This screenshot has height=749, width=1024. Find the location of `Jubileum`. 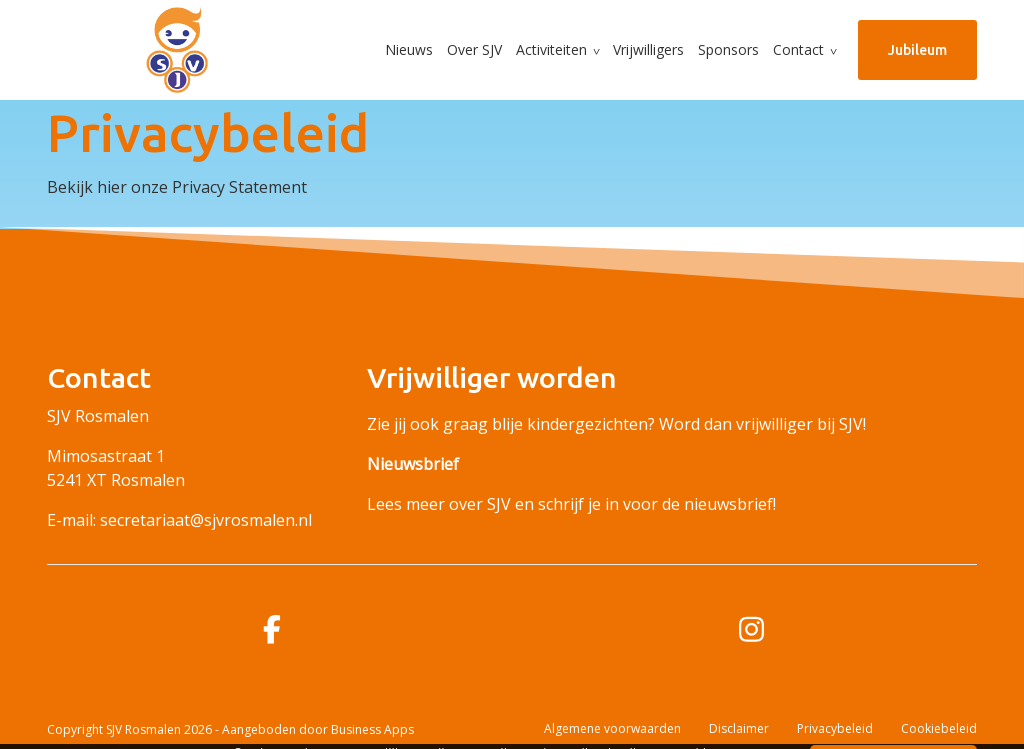

Jubileum is located at coordinates (917, 50).